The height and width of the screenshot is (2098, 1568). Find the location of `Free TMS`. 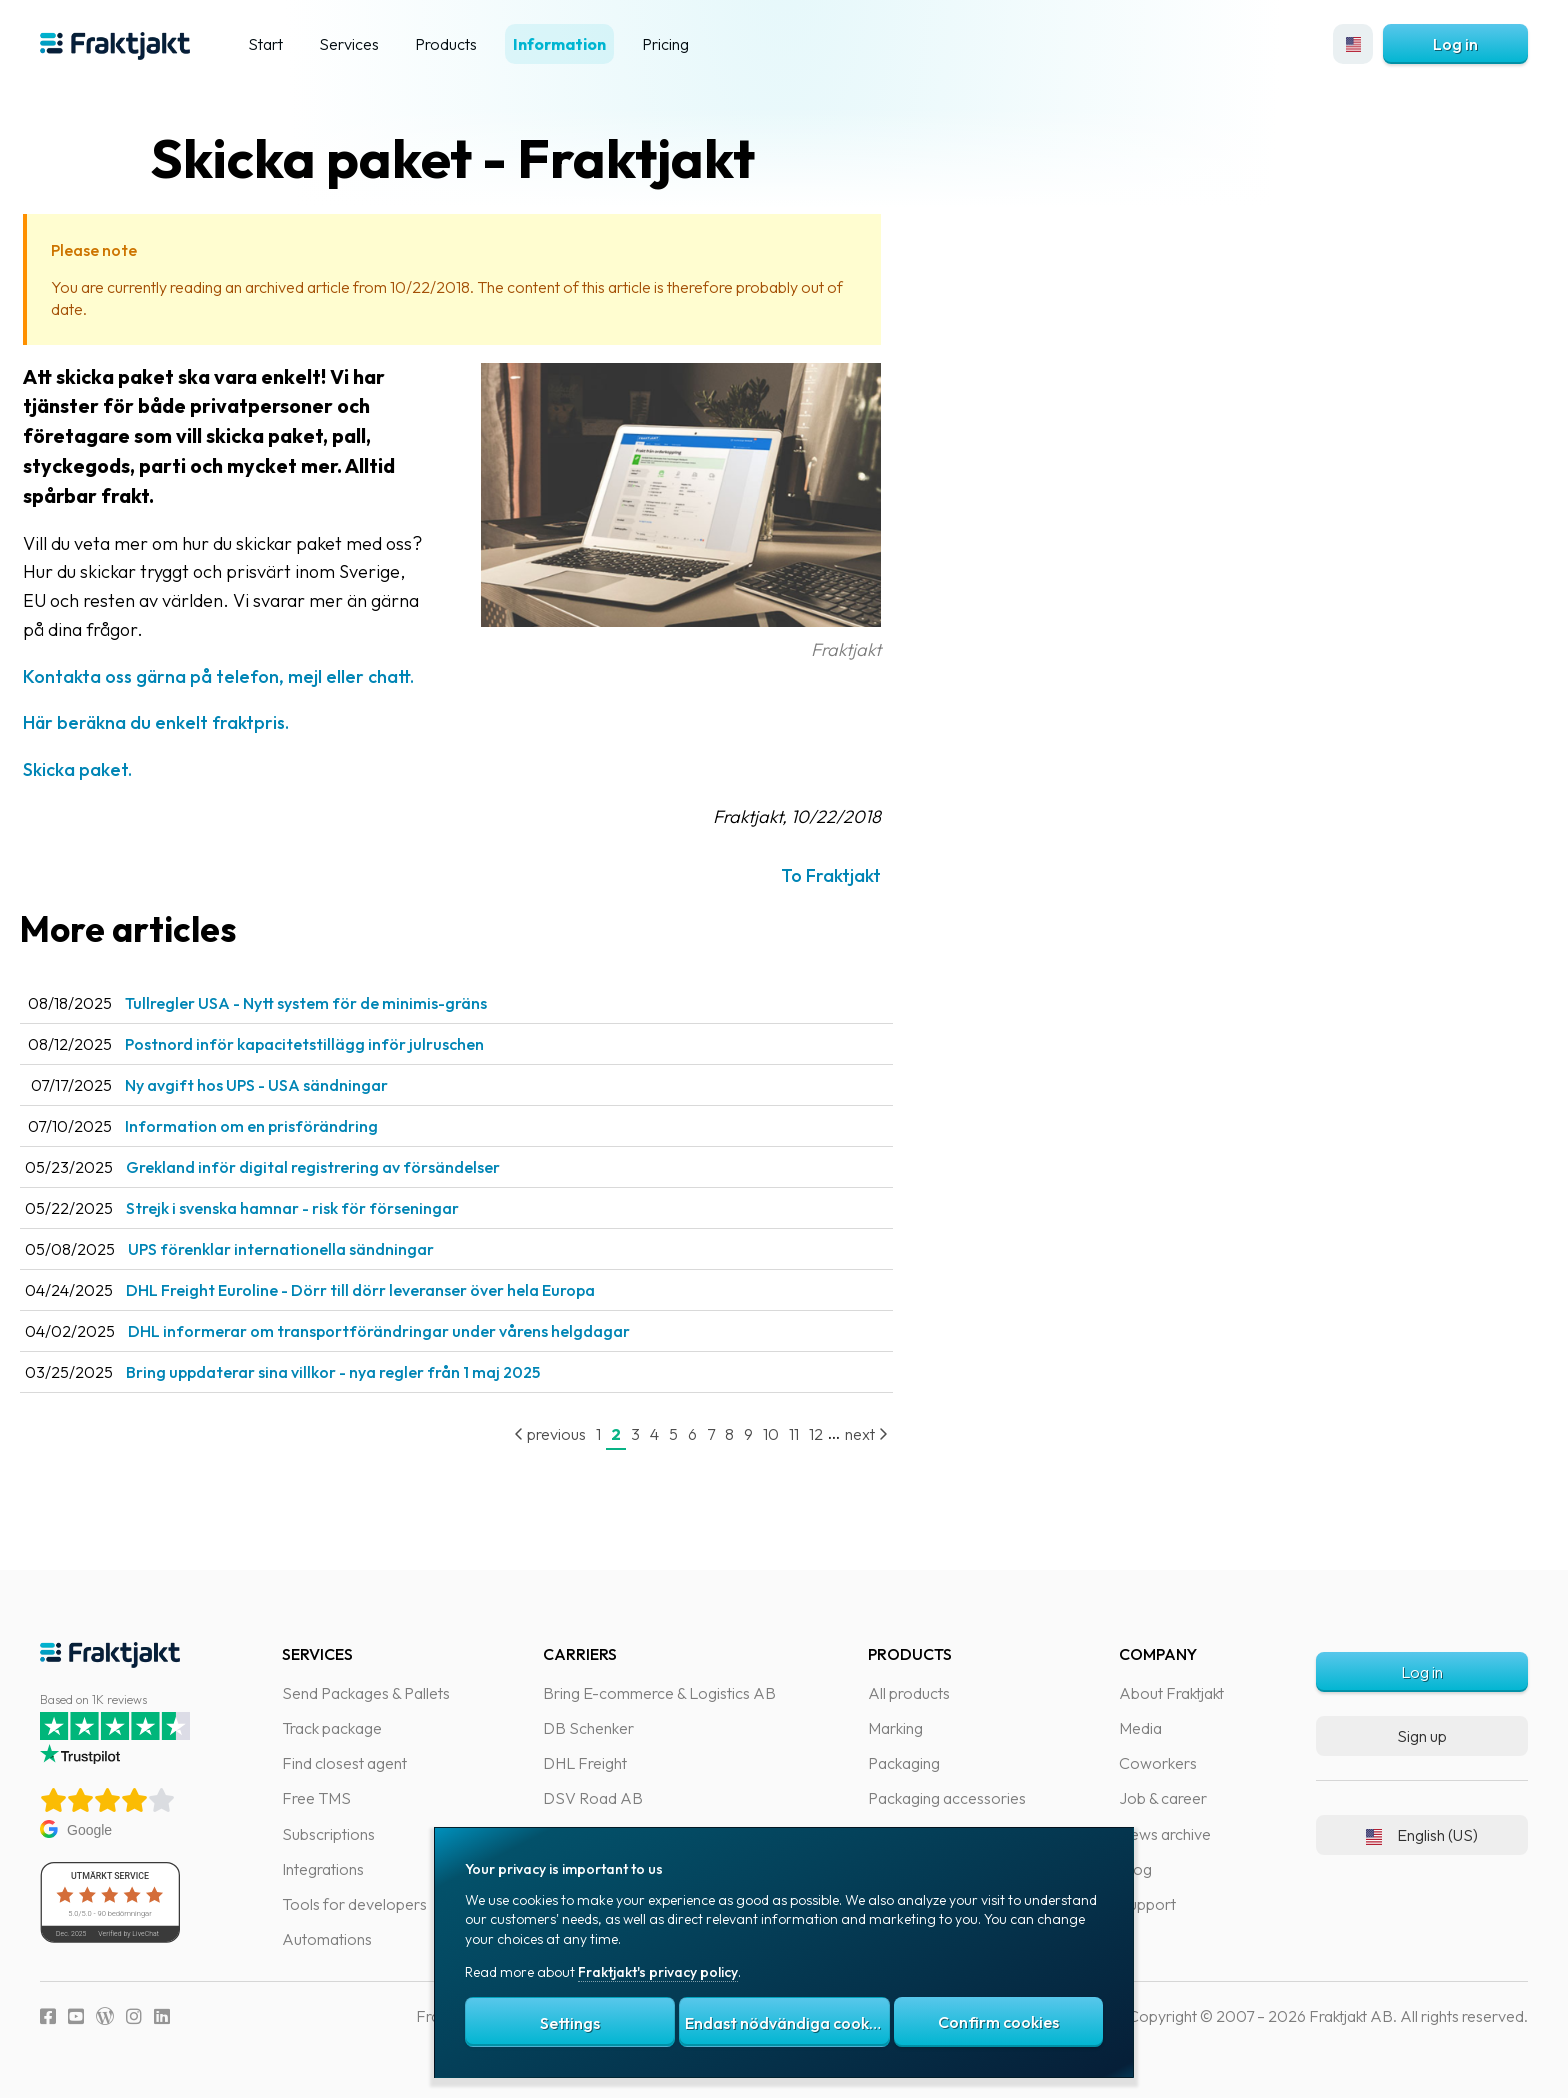

Free TMS is located at coordinates (316, 1798).